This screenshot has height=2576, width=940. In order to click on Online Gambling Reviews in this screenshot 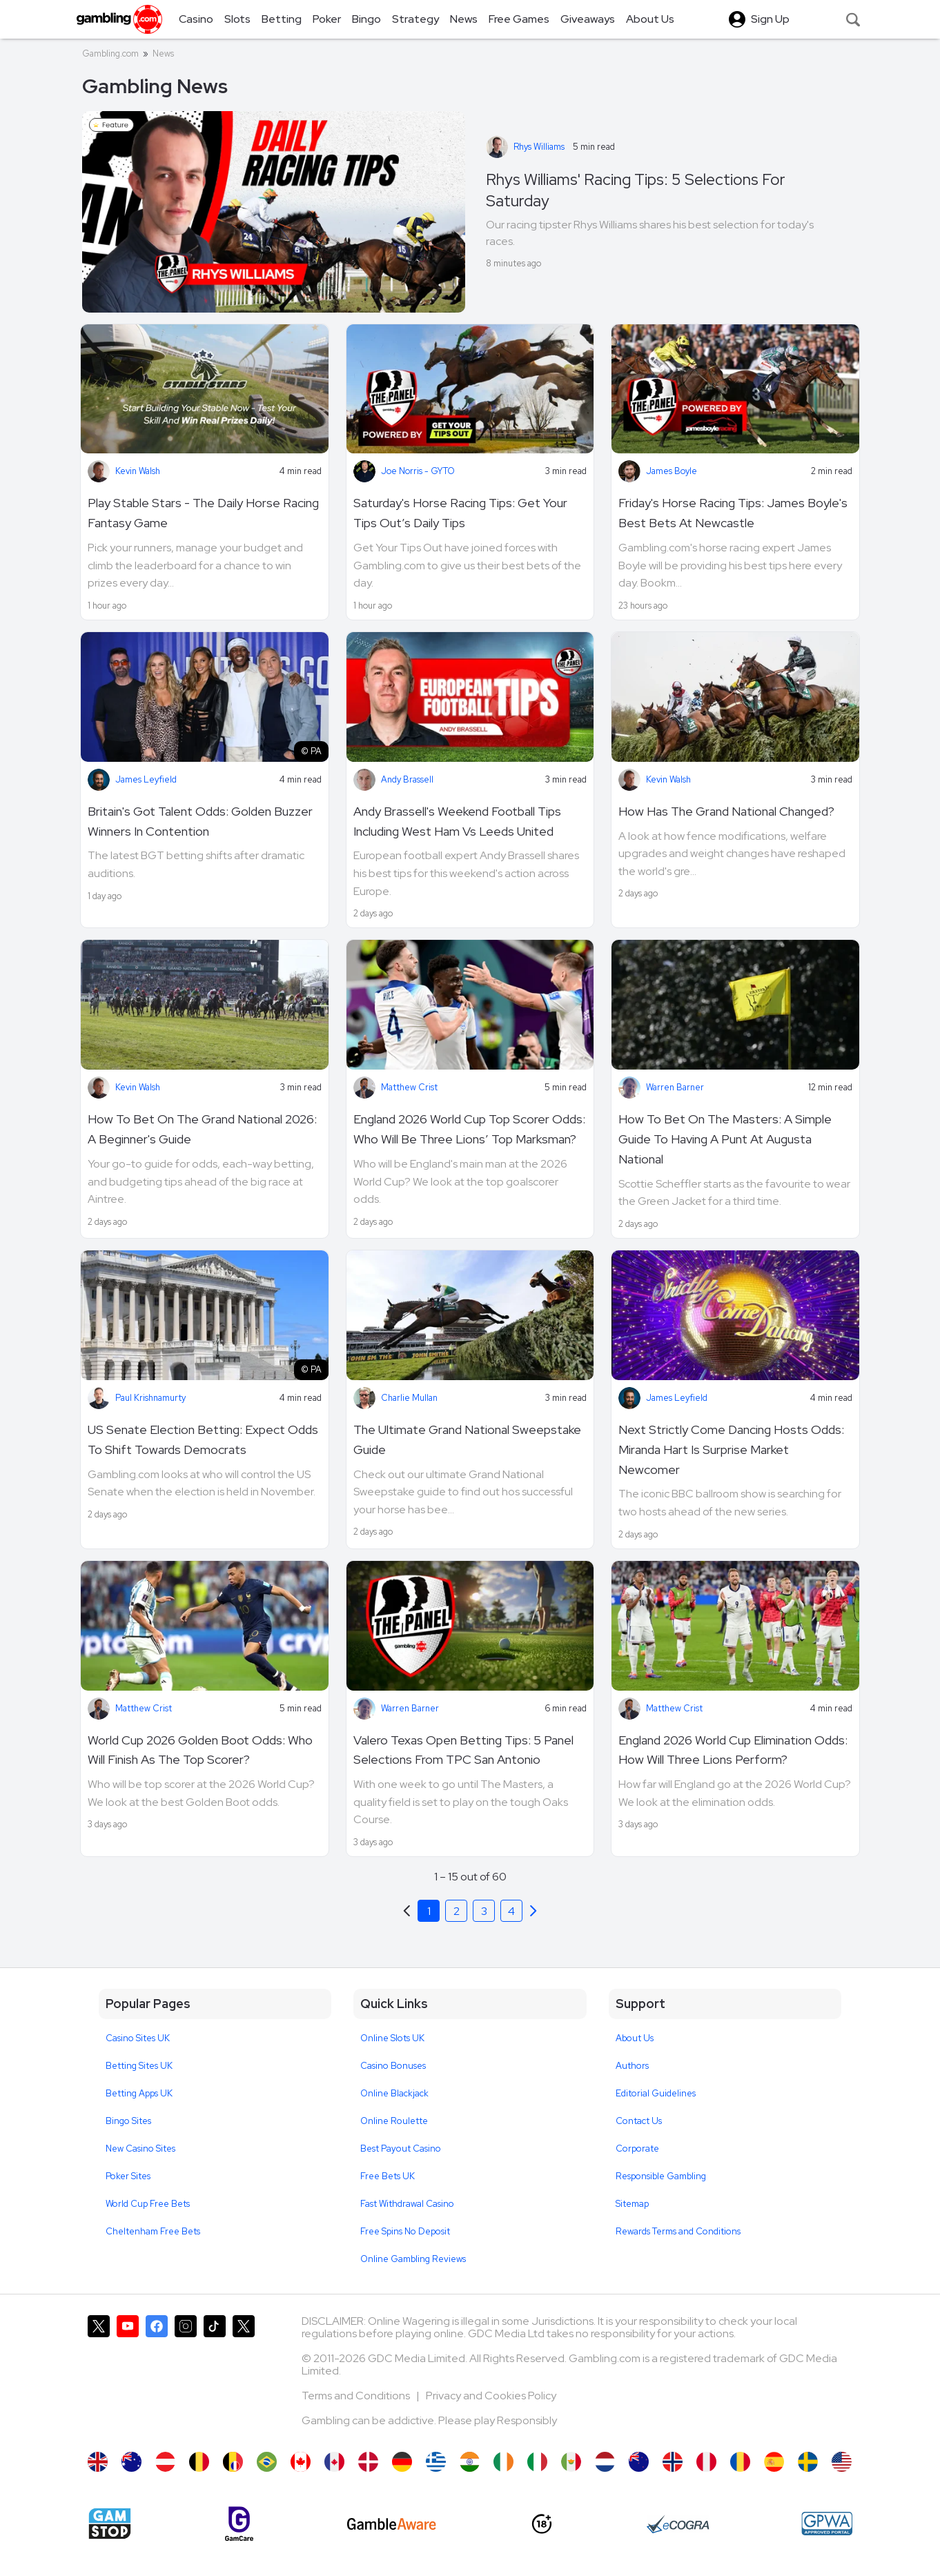, I will do `click(413, 2259)`.